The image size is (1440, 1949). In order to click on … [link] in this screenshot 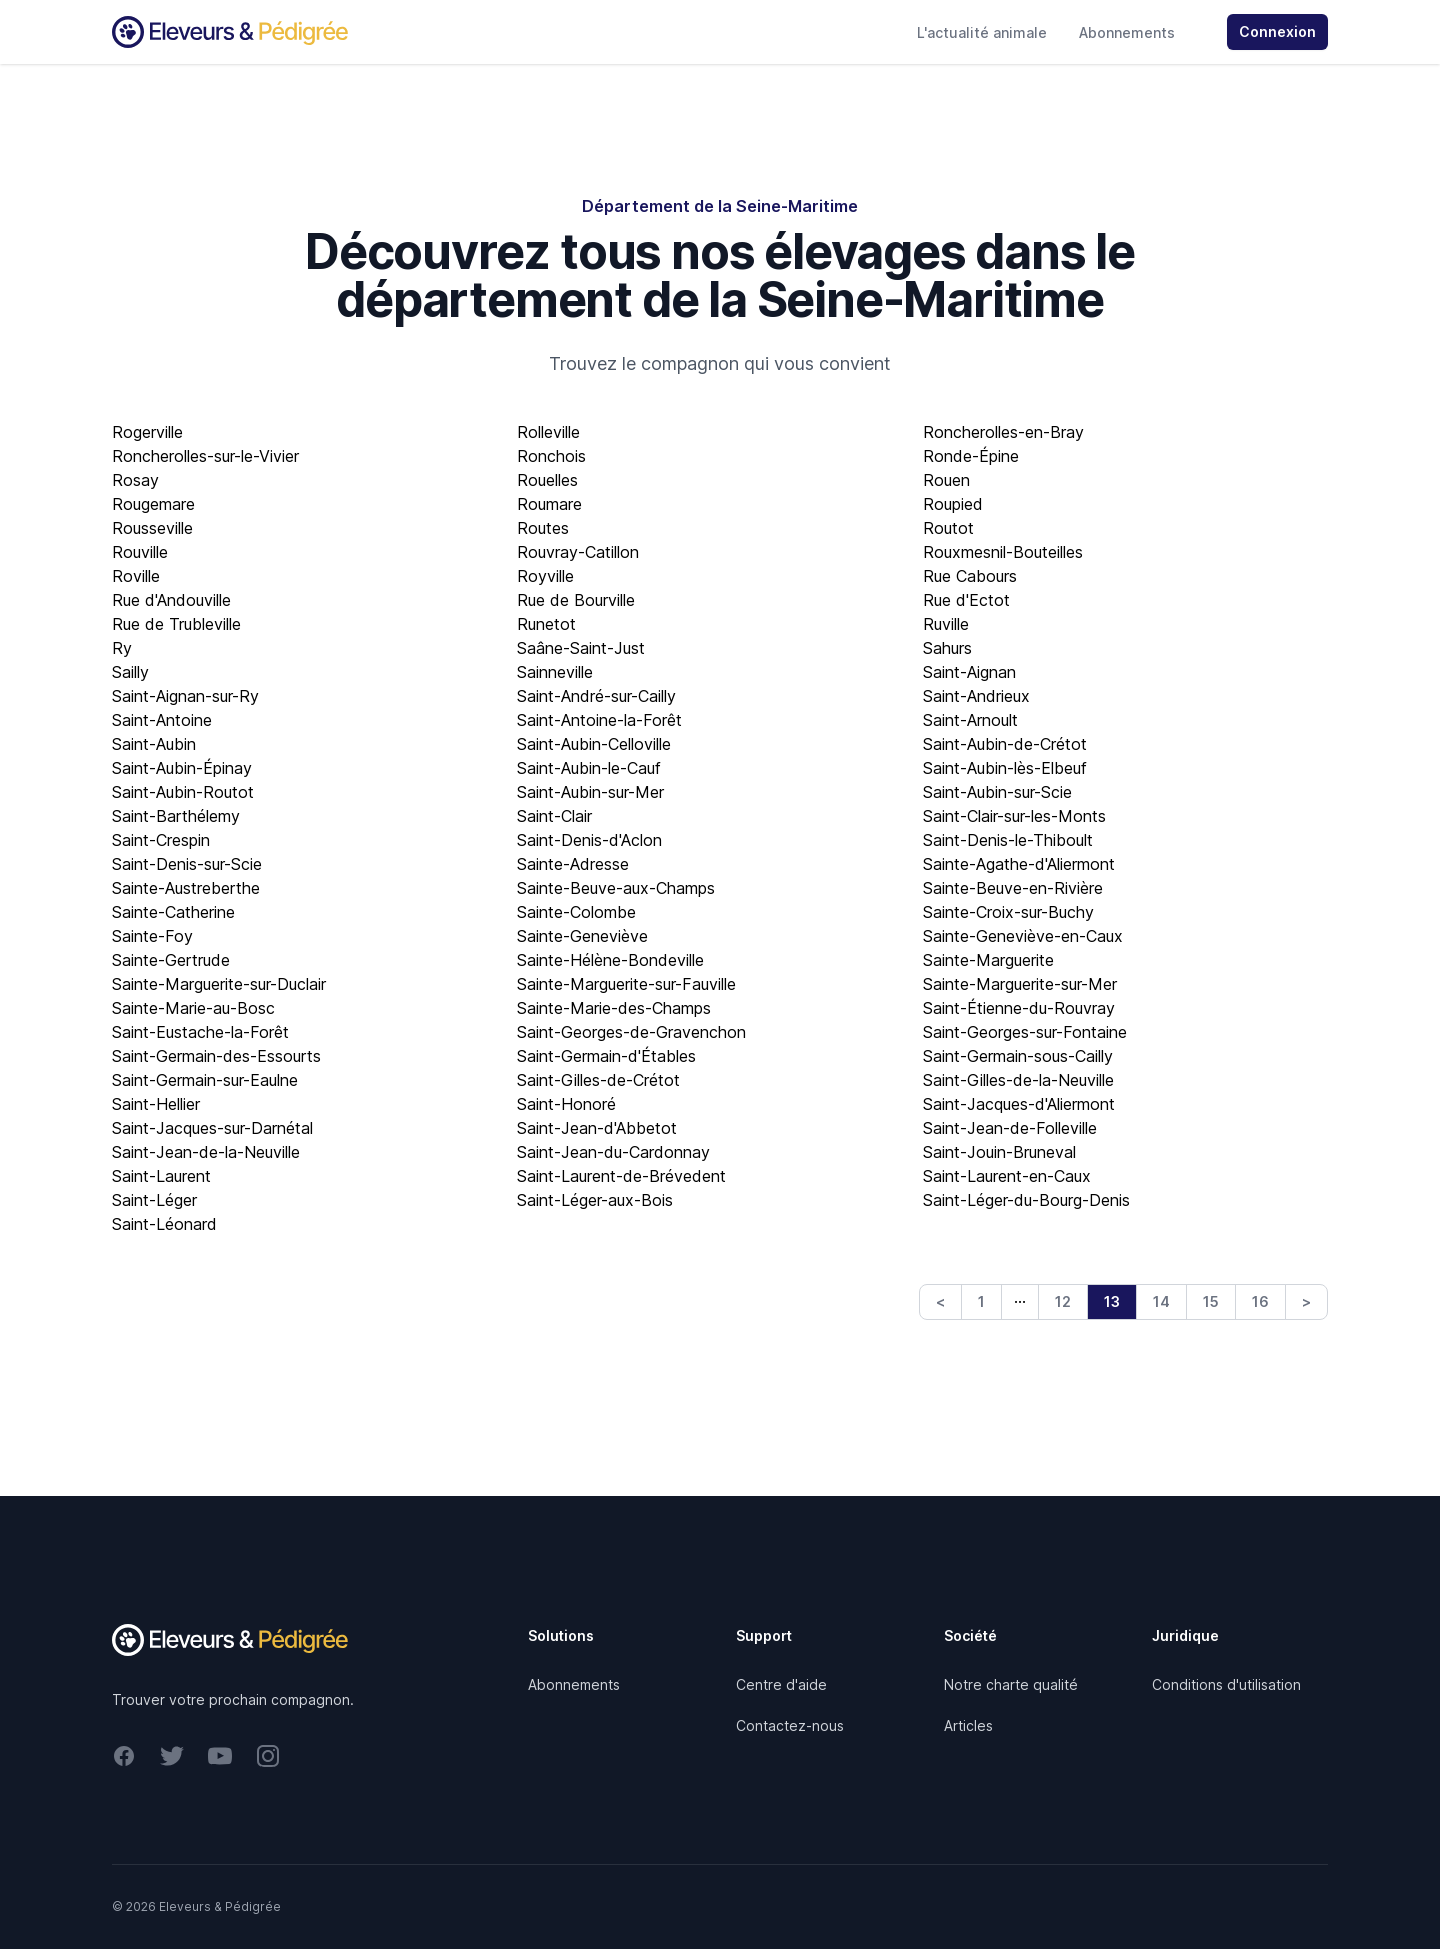, I will do `click(1020, 1297)`.